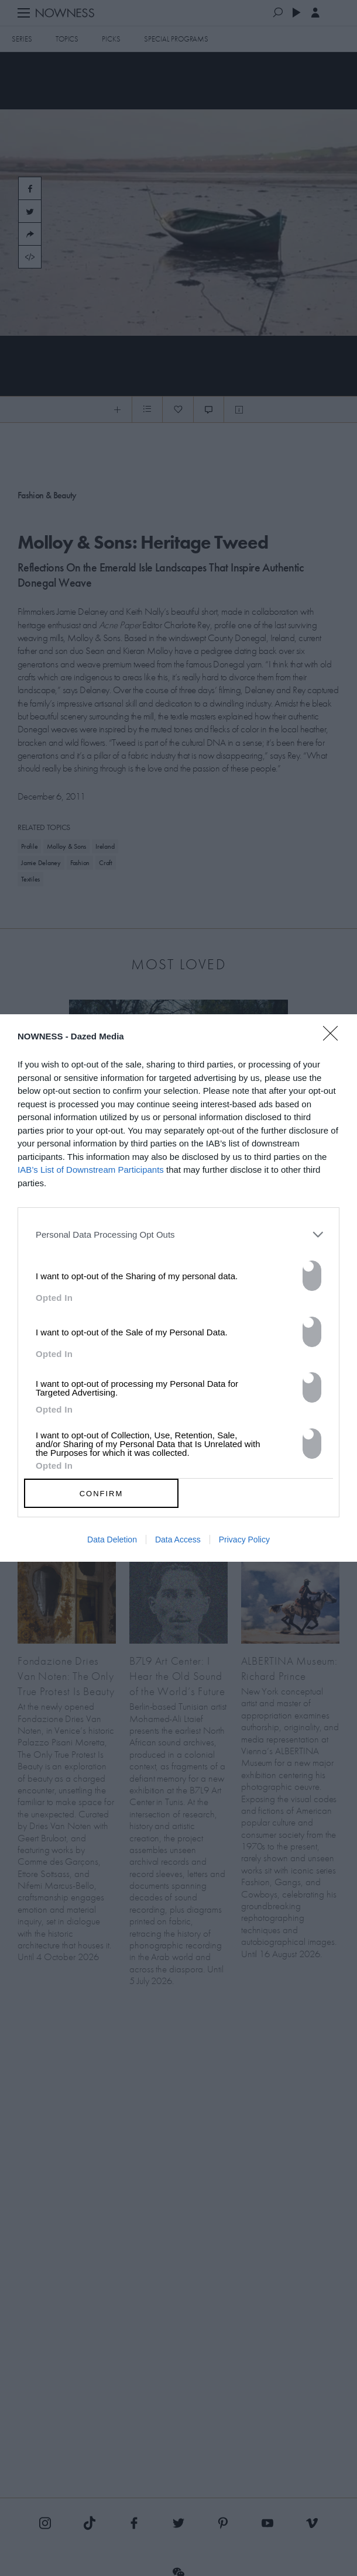  Describe the element at coordinates (244, 1539) in the screenshot. I see `Privacy Policy` at that location.